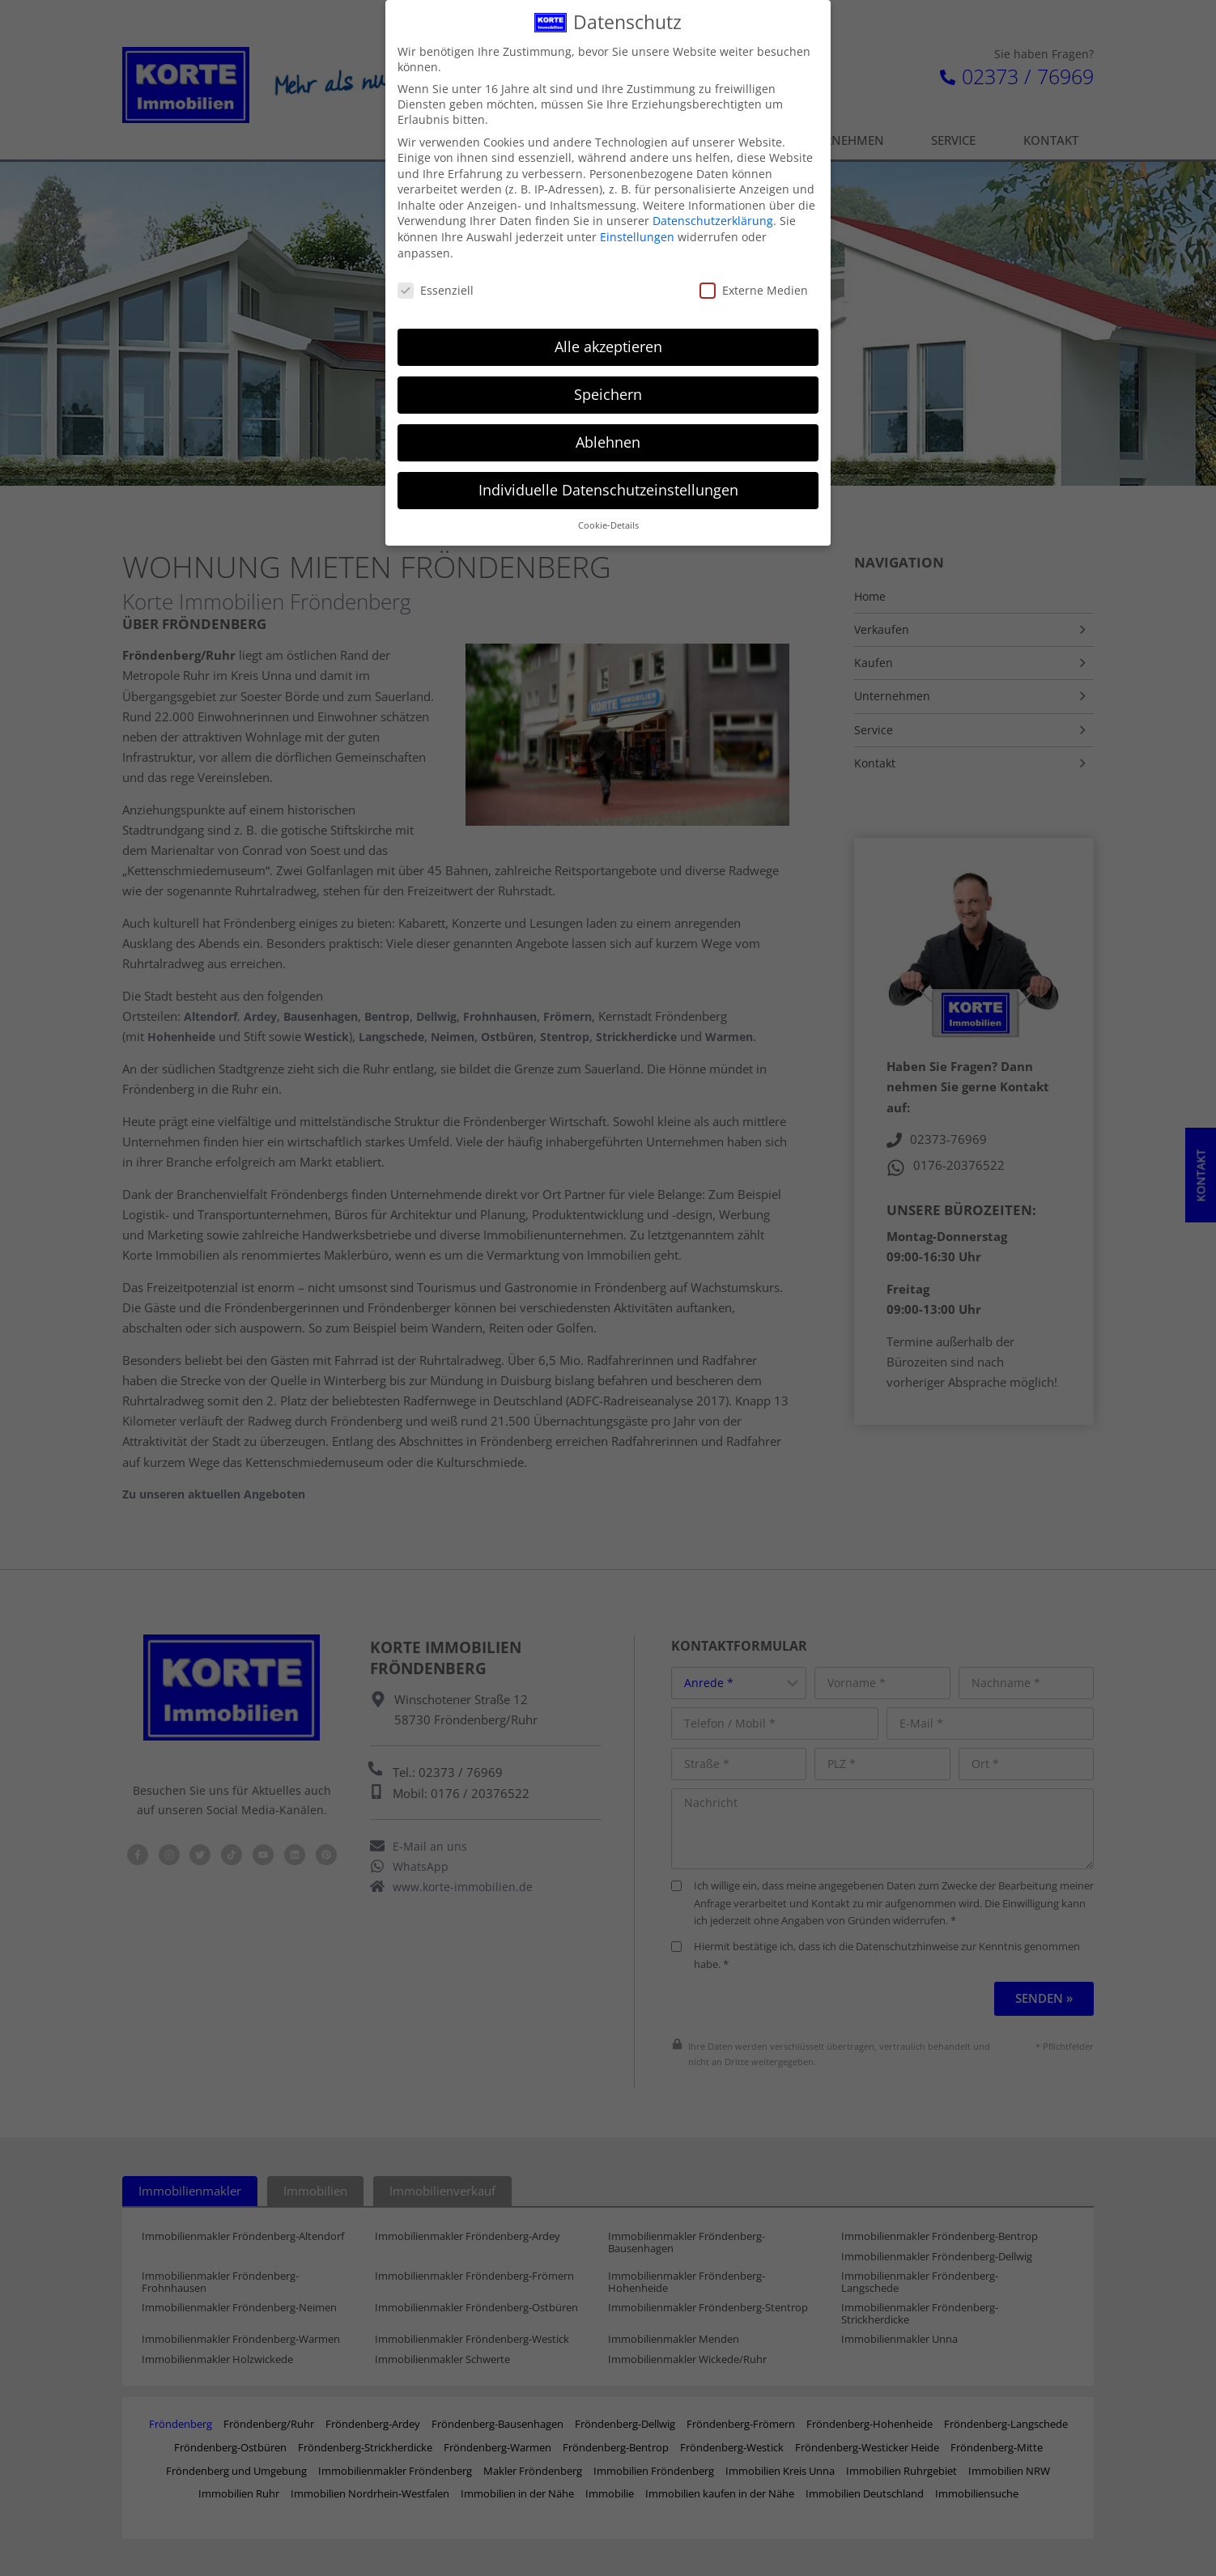 The height and width of the screenshot is (2576, 1216). I want to click on Alle akzeptieren [button], so click(608, 335).